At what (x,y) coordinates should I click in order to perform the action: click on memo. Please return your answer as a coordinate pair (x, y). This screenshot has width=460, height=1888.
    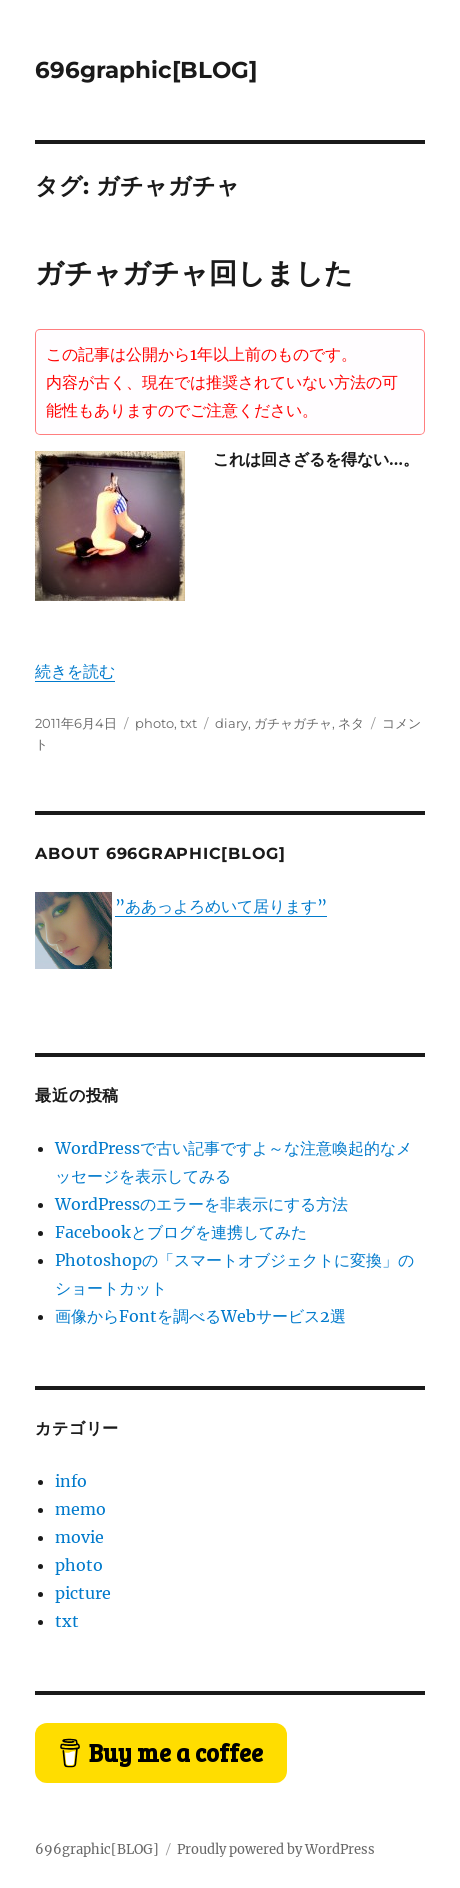
    Looking at the image, I should click on (80, 1509).